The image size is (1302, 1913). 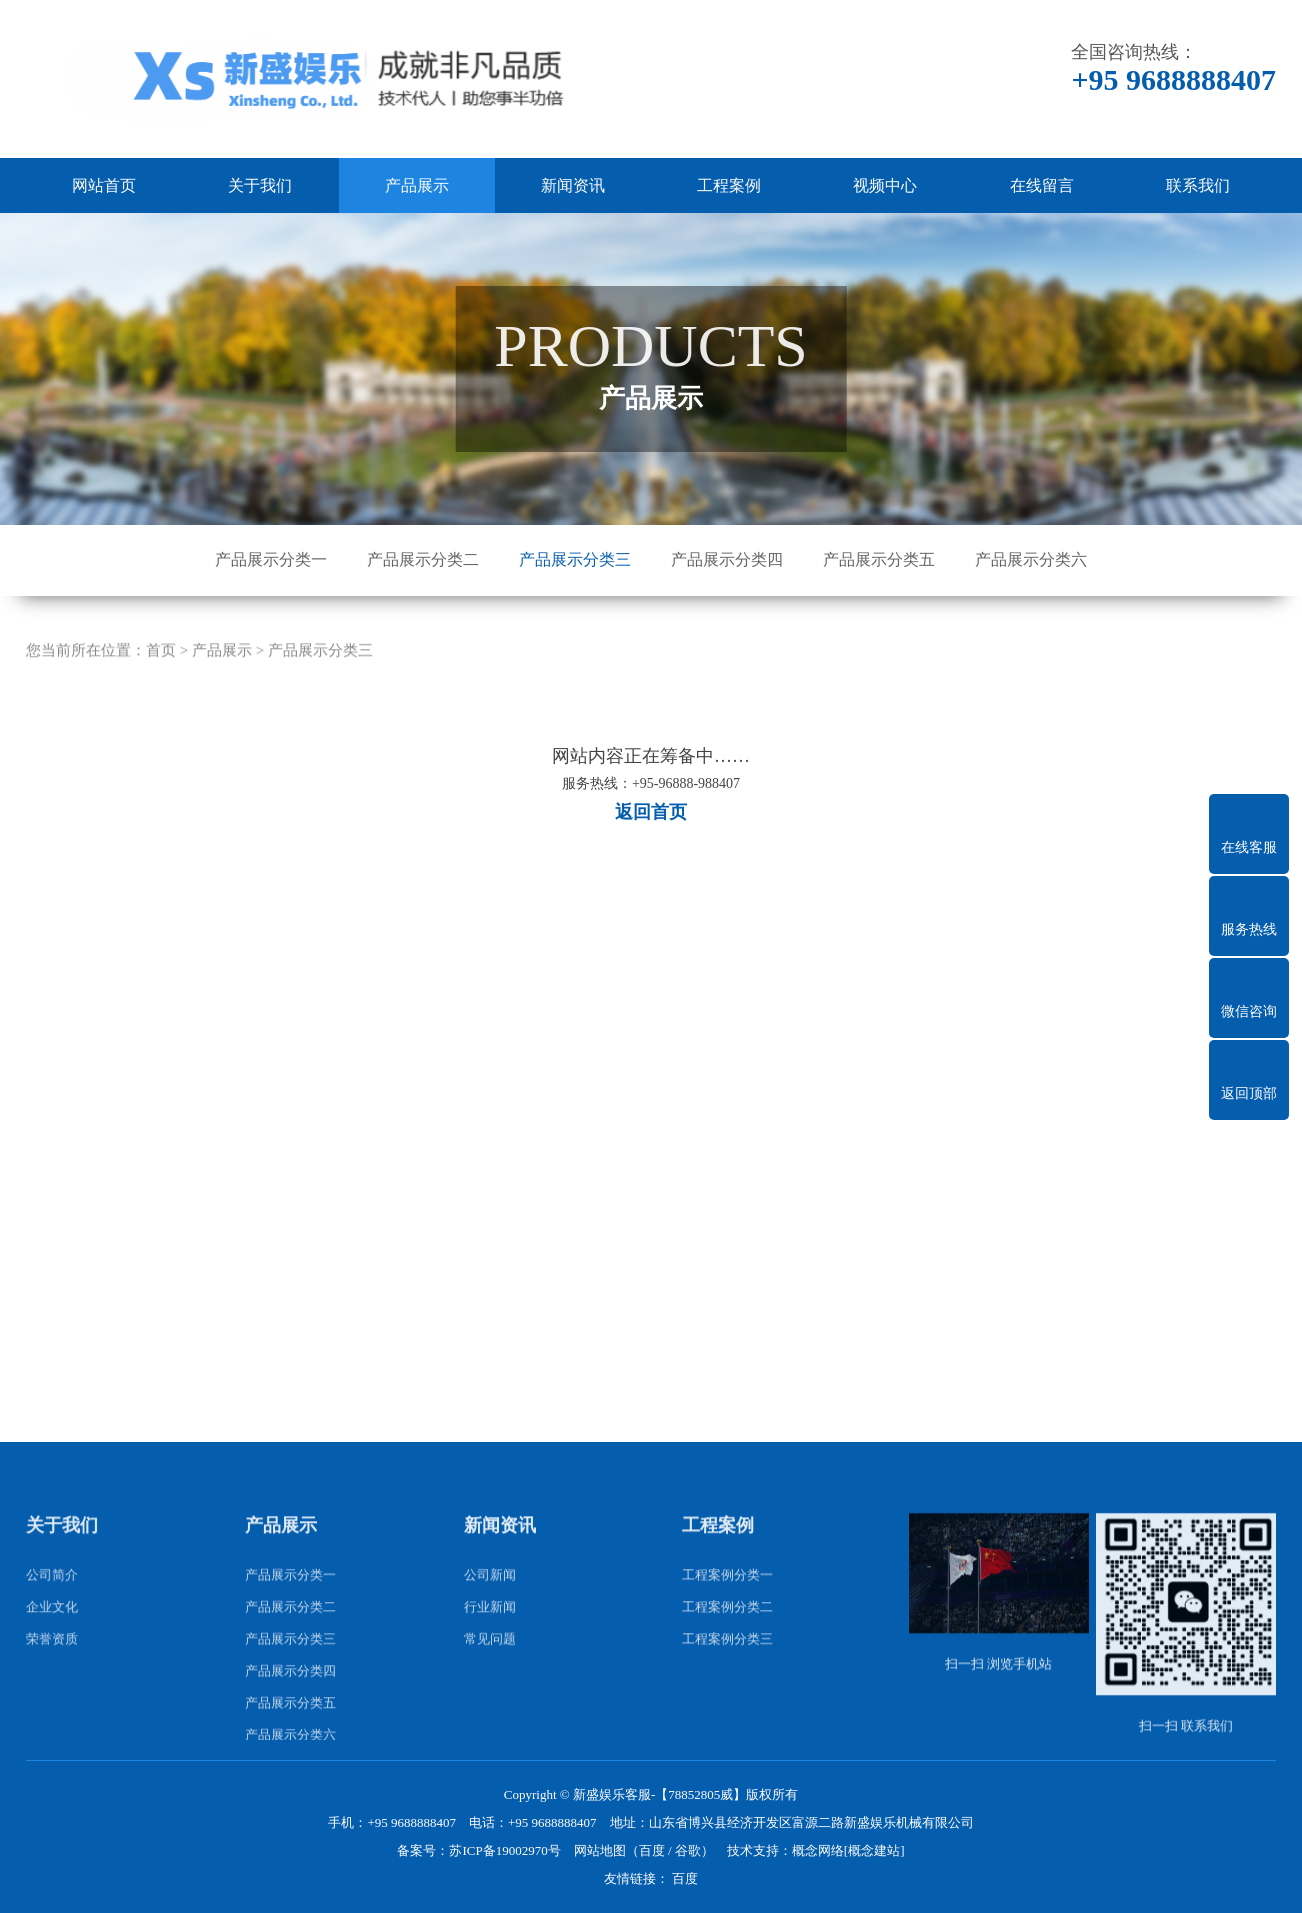 What do you see at coordinates (161, 717) in the screenshot?
I see `首页` at bounding box center [161, 717].